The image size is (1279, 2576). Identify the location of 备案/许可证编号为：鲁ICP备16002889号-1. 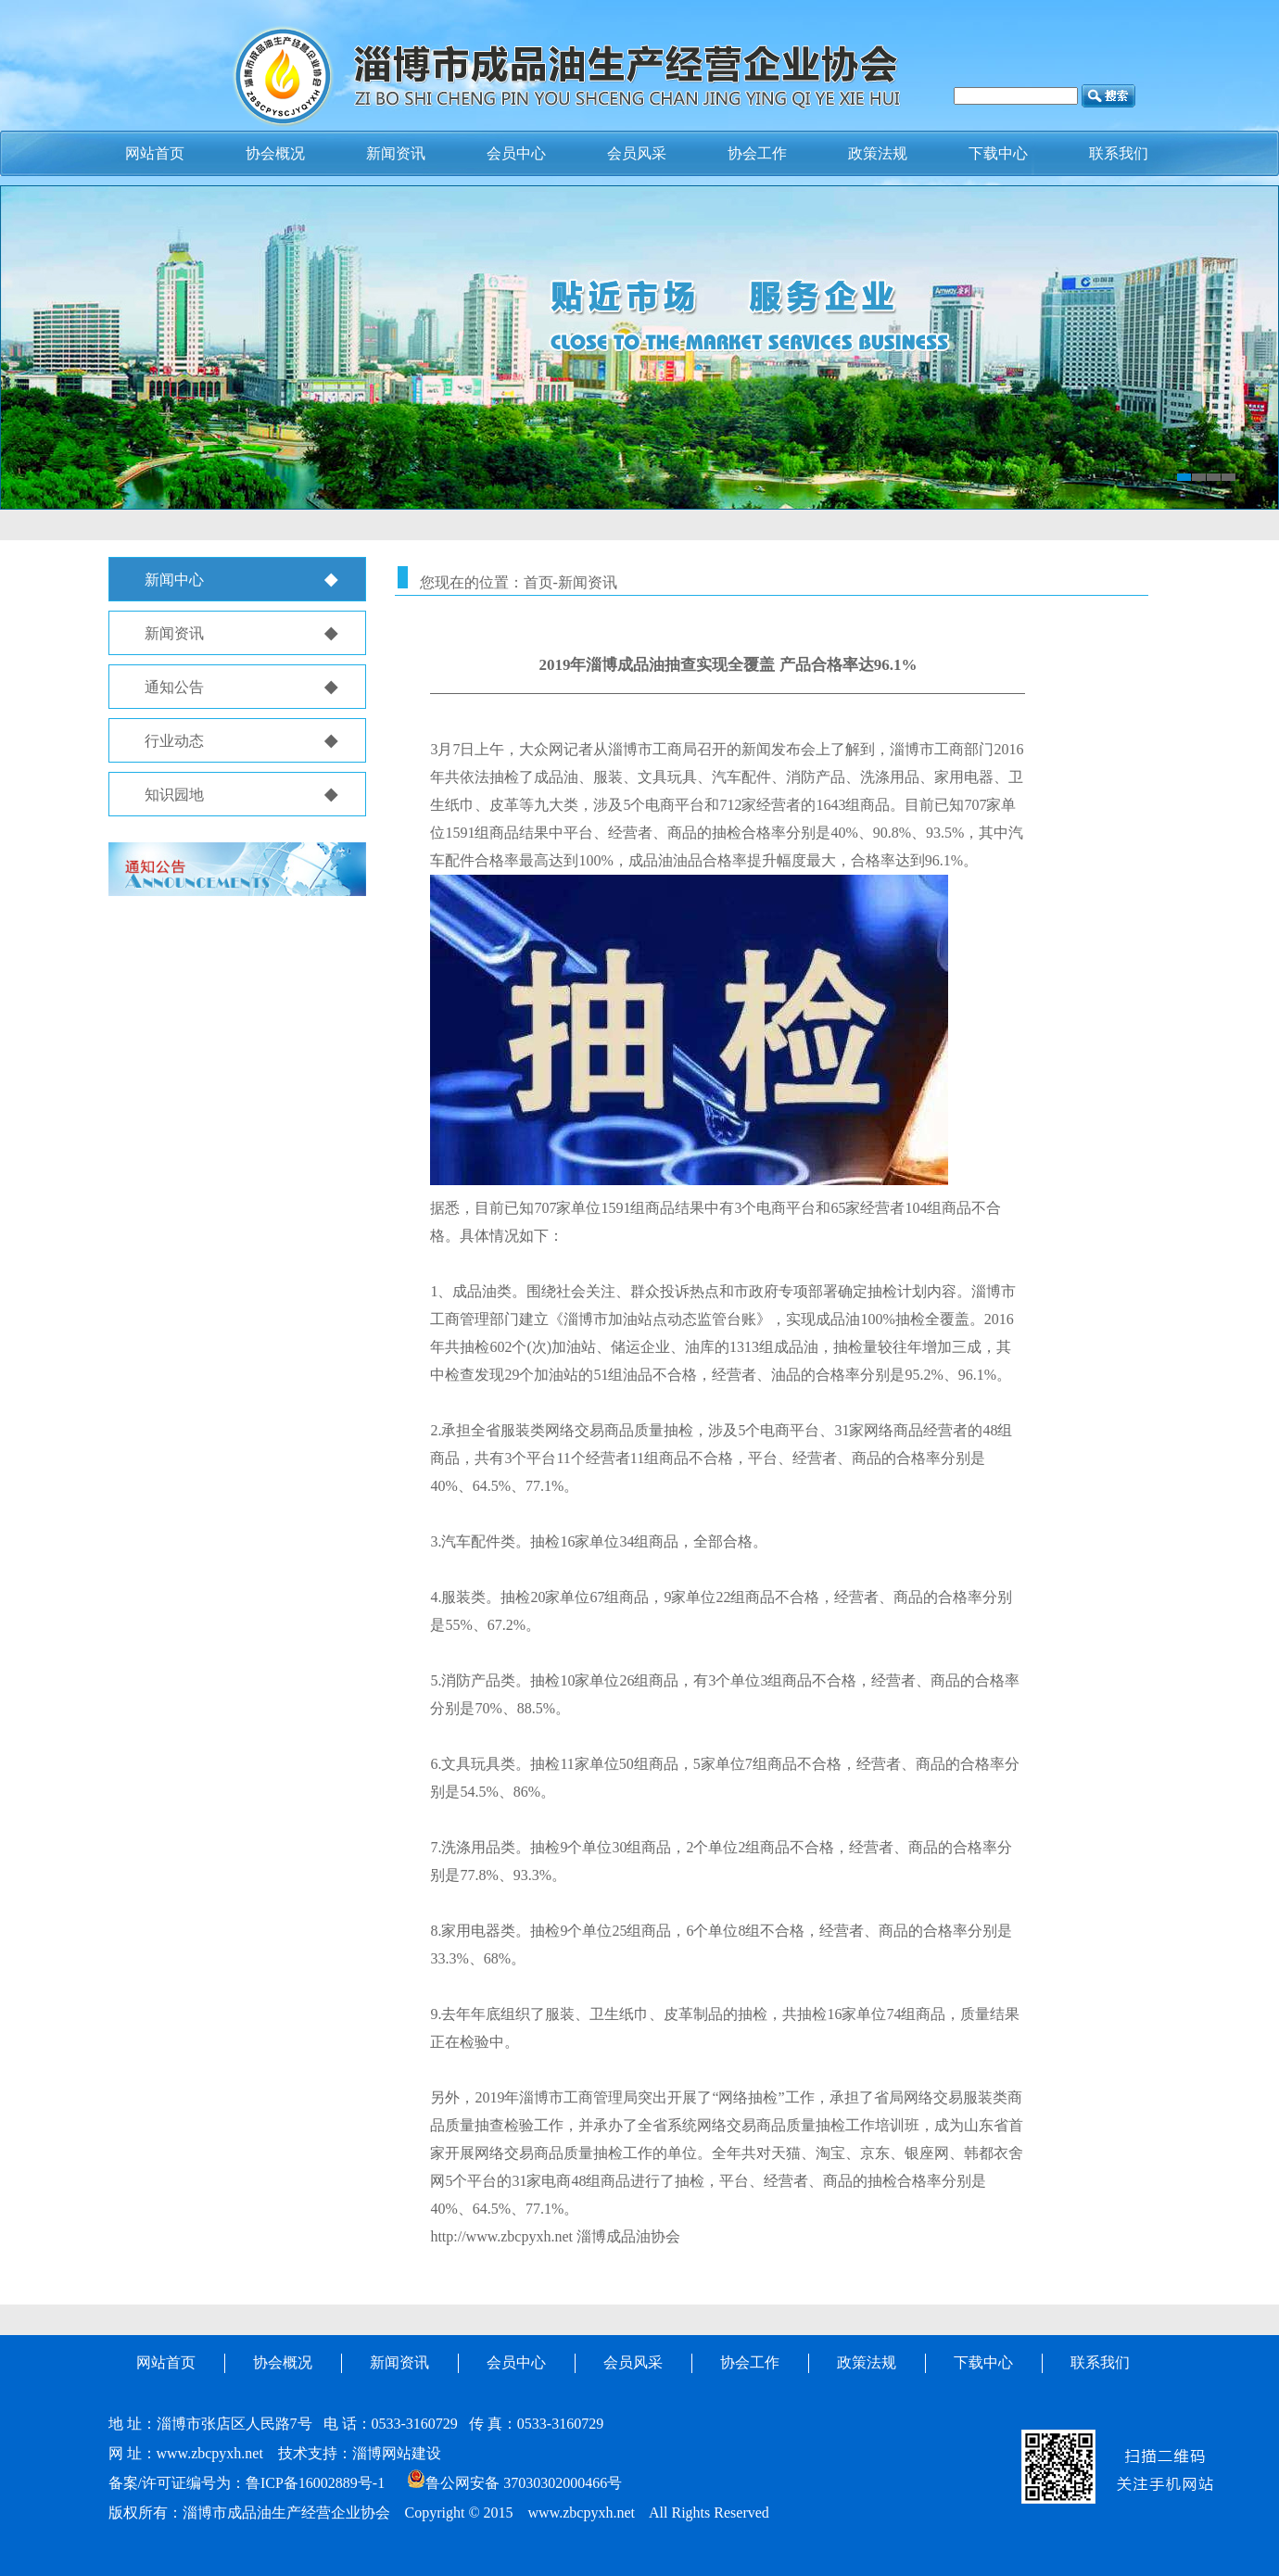
(247, 2483).